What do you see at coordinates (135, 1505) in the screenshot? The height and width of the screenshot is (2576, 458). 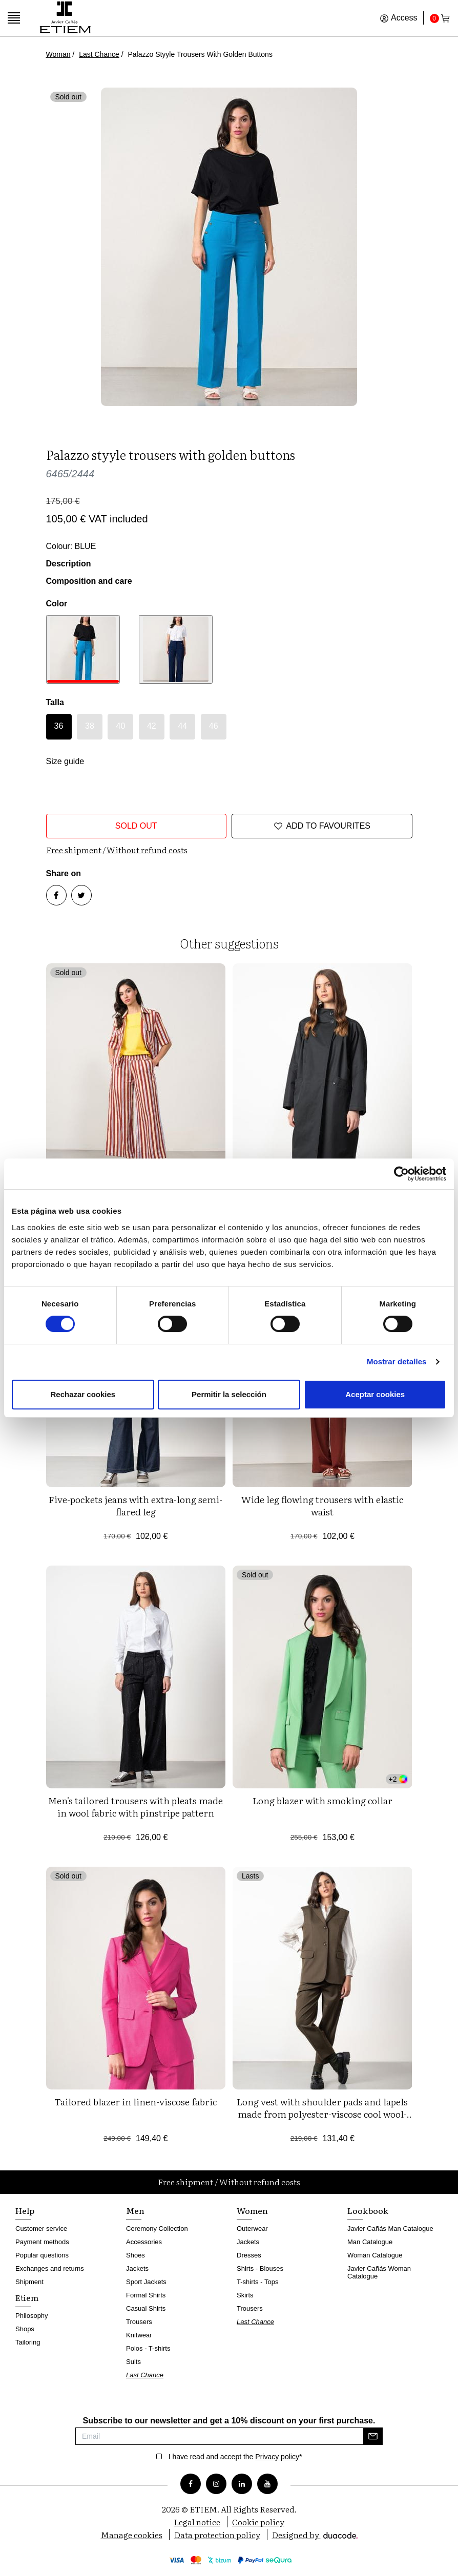 I see `Five-pockets jeans with extra-long semi-flared leg` at bounding box center [135, 1505].